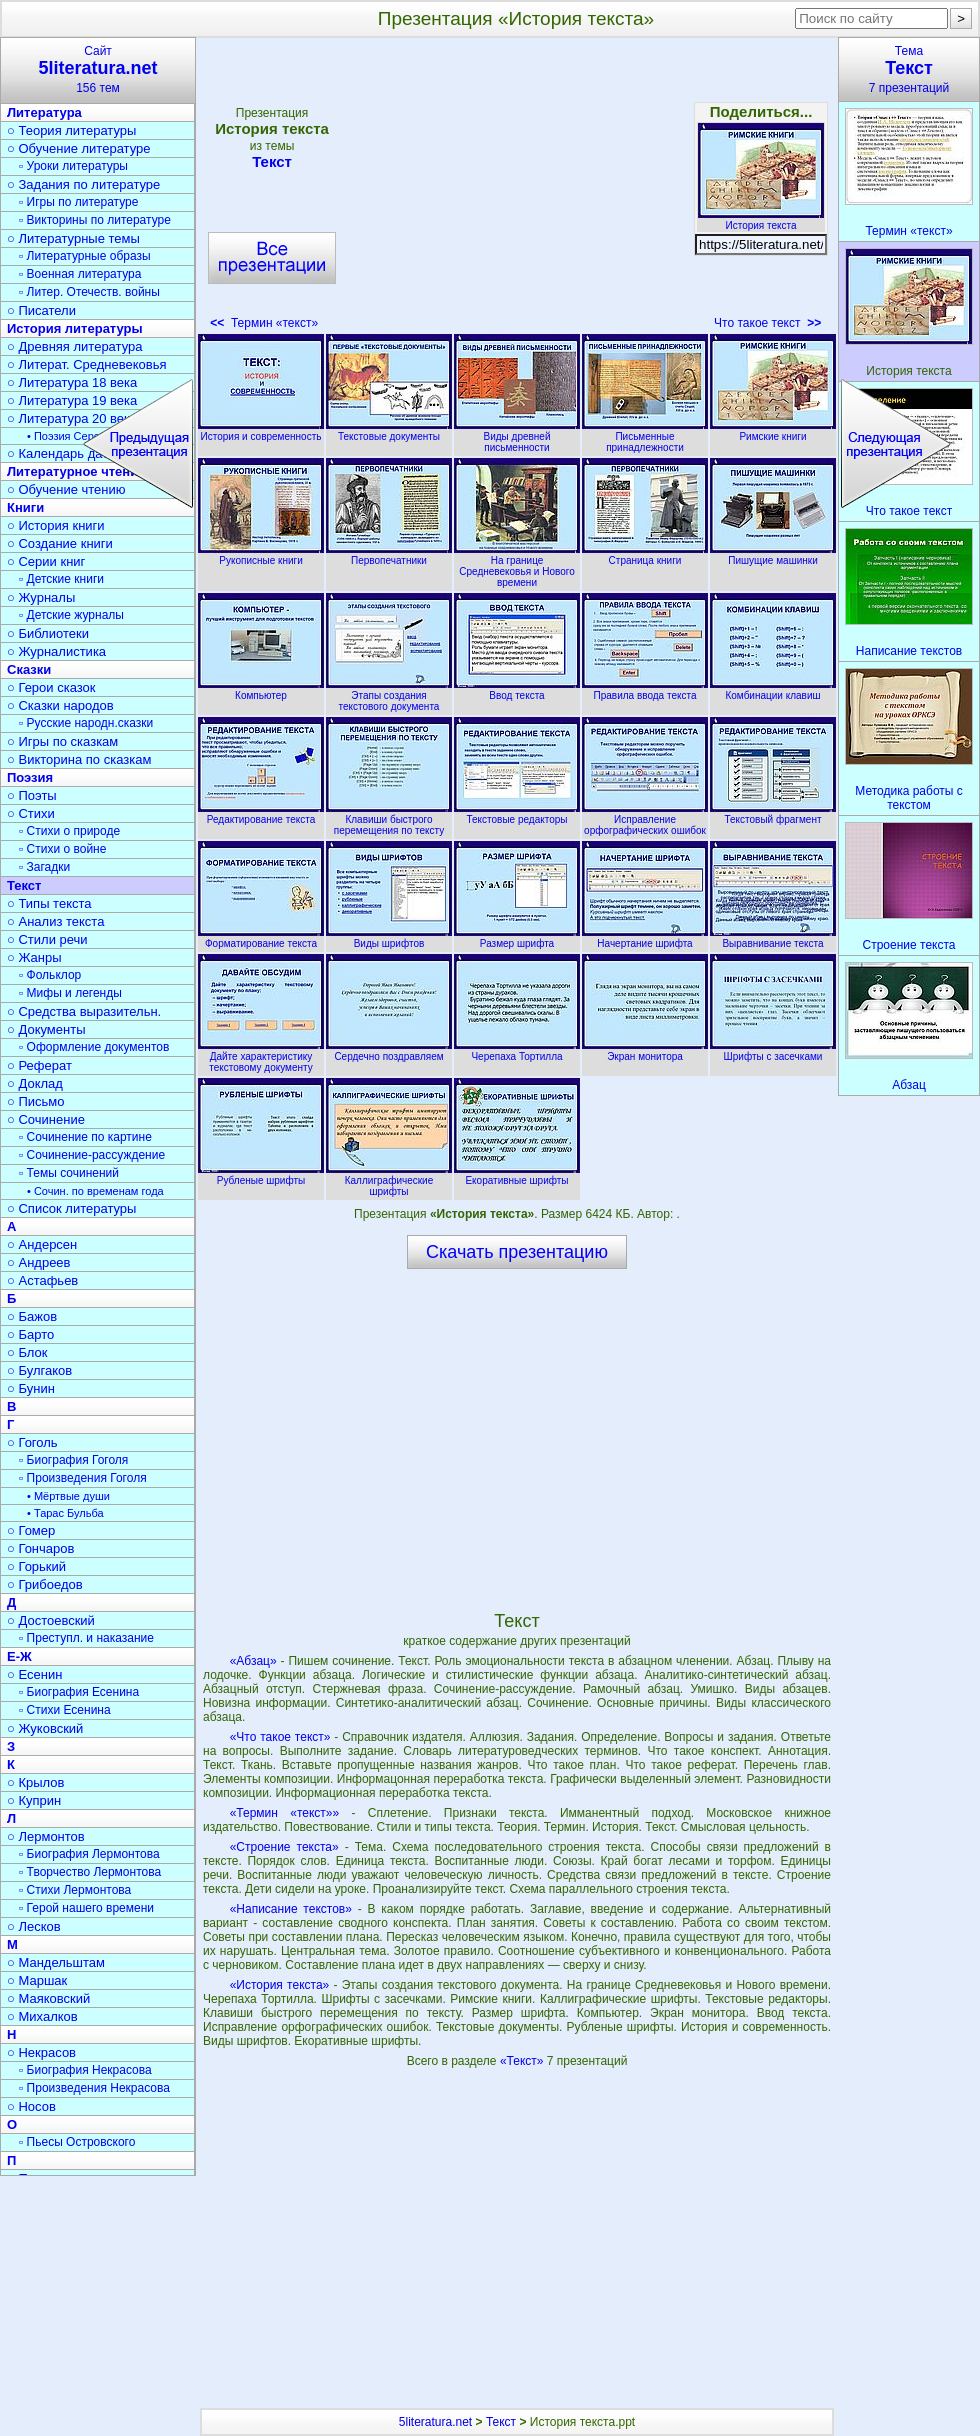  I want to click on ○ Бажов, so click(32, 1316).